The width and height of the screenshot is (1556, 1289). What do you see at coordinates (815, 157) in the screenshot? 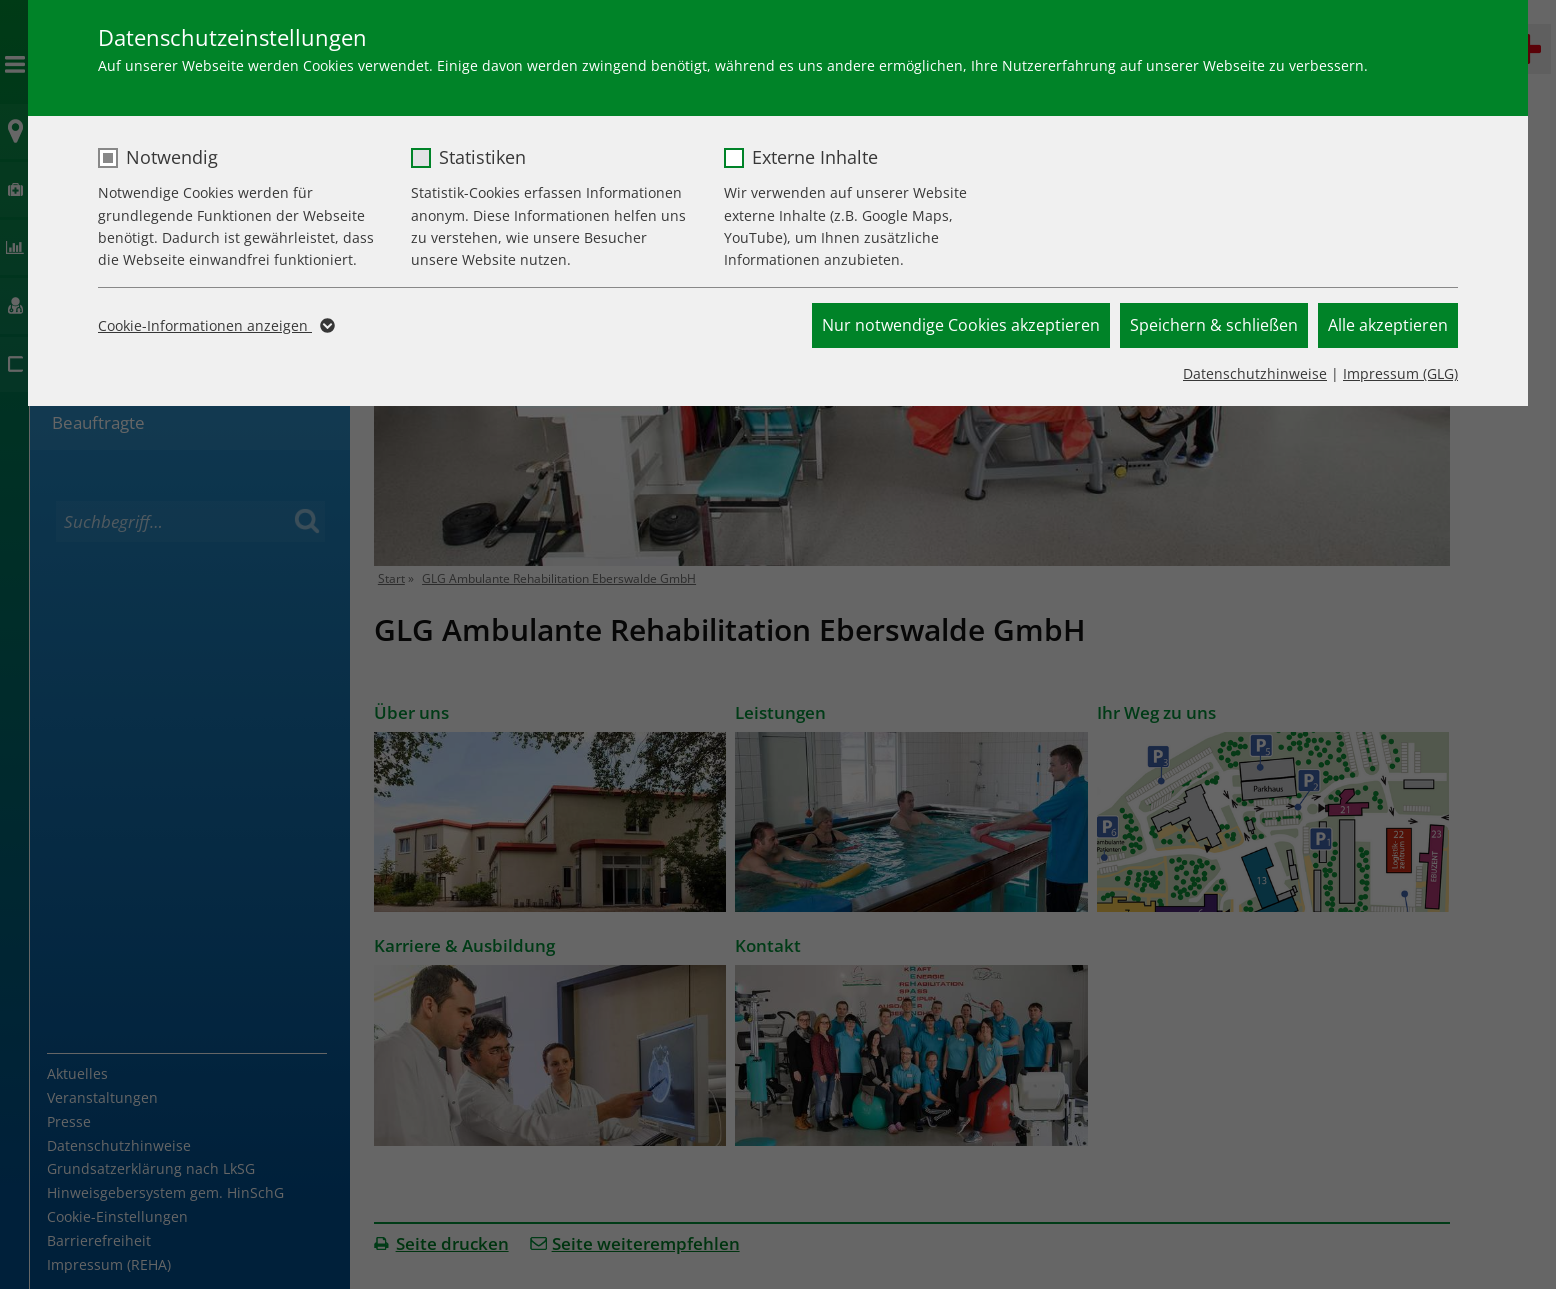
I see `Externe Inhalte [checkbox]` at bounding box center [815, 157].